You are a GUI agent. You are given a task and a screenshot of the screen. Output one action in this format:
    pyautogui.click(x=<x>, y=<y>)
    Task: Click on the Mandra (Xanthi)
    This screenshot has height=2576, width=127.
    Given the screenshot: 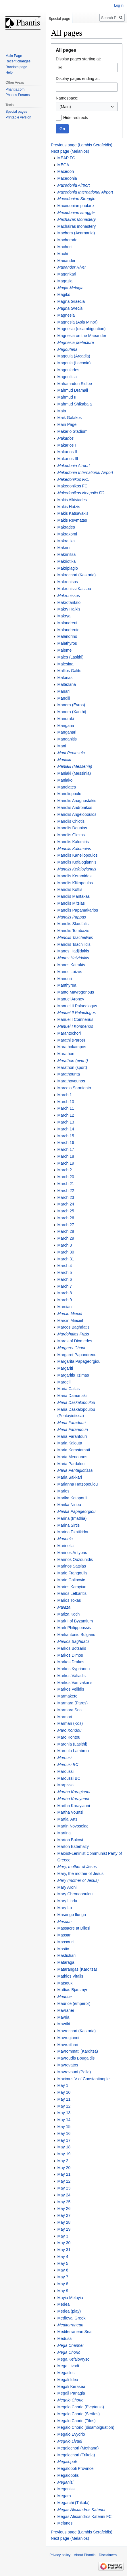 What is the action you would take?
    pyautogui.click(x=71, y=711)
    